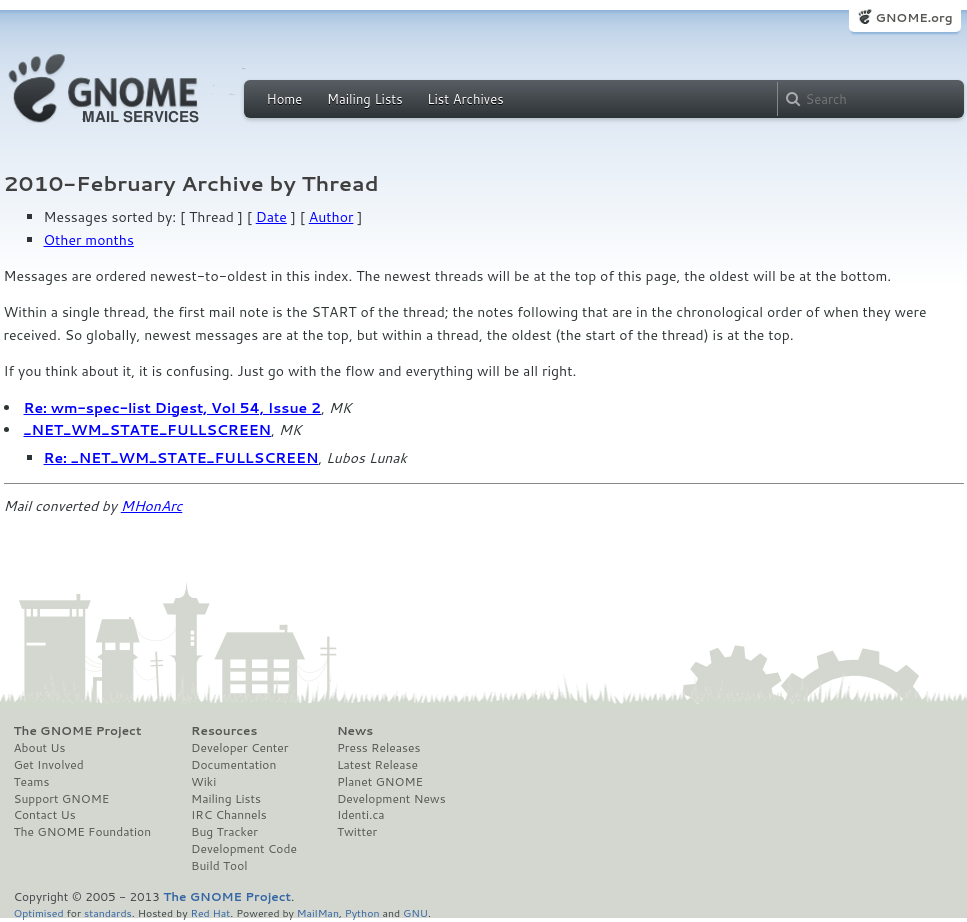  What do you see at coordinates (239, 748) in the screenshot?
I see `Developer Center` at bounding box center [239, 748].